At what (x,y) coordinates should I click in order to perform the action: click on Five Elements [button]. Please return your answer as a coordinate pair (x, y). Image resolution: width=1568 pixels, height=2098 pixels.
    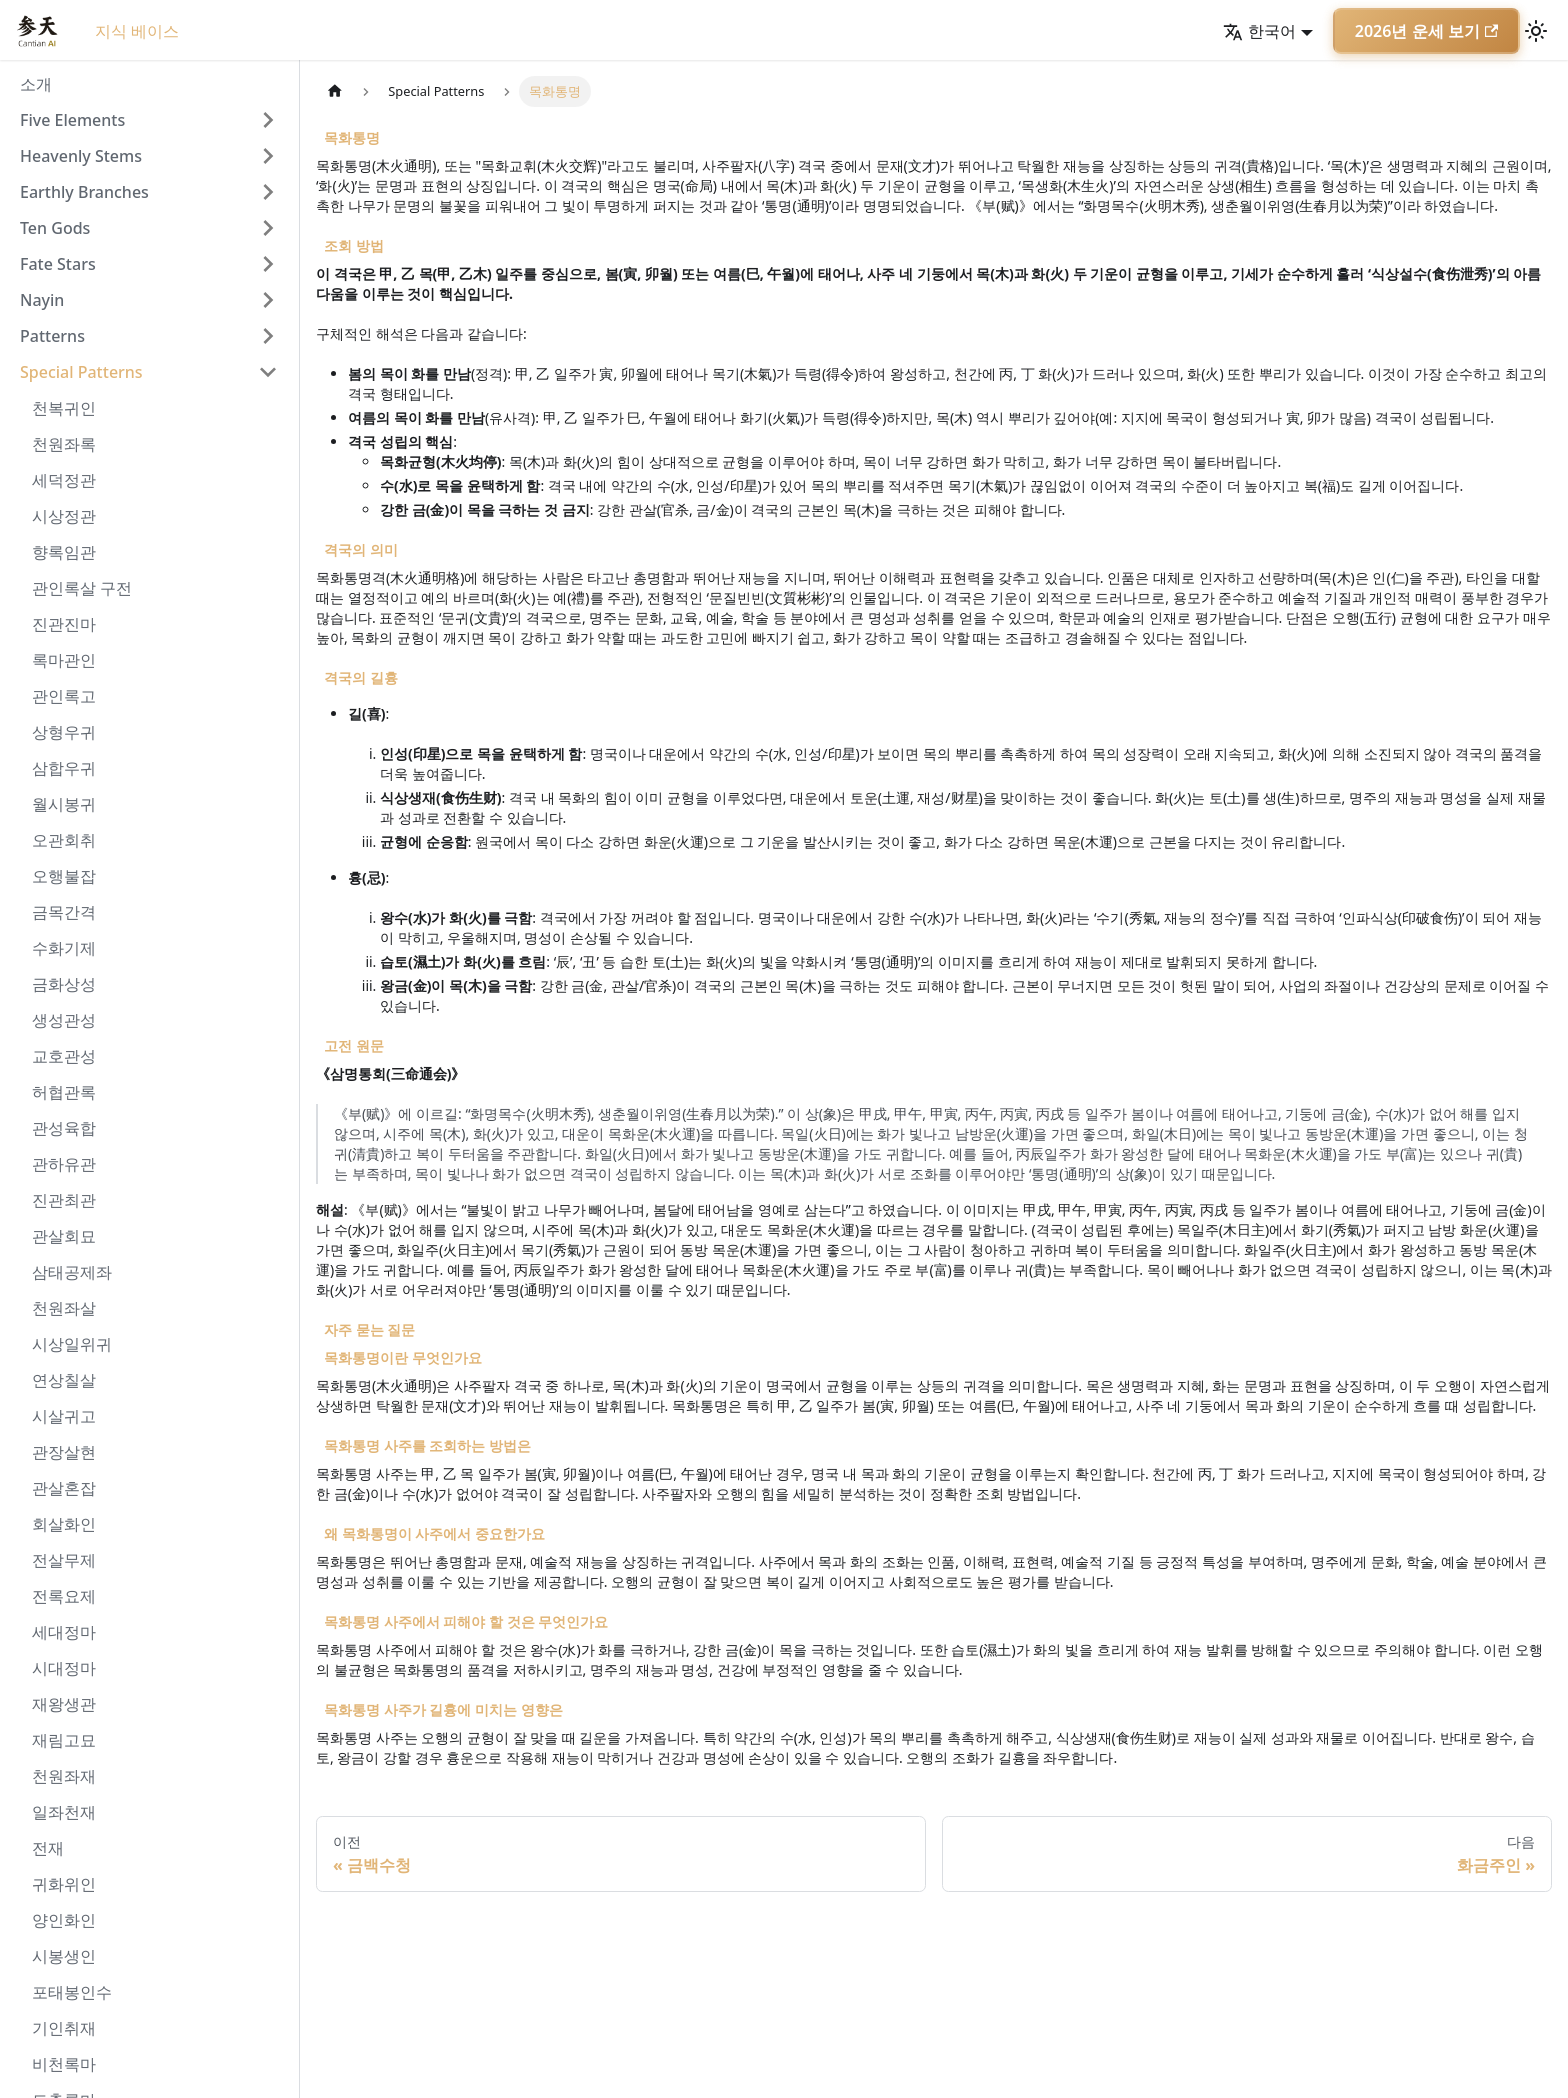
    Looking at the image, I should click on (72, 120).